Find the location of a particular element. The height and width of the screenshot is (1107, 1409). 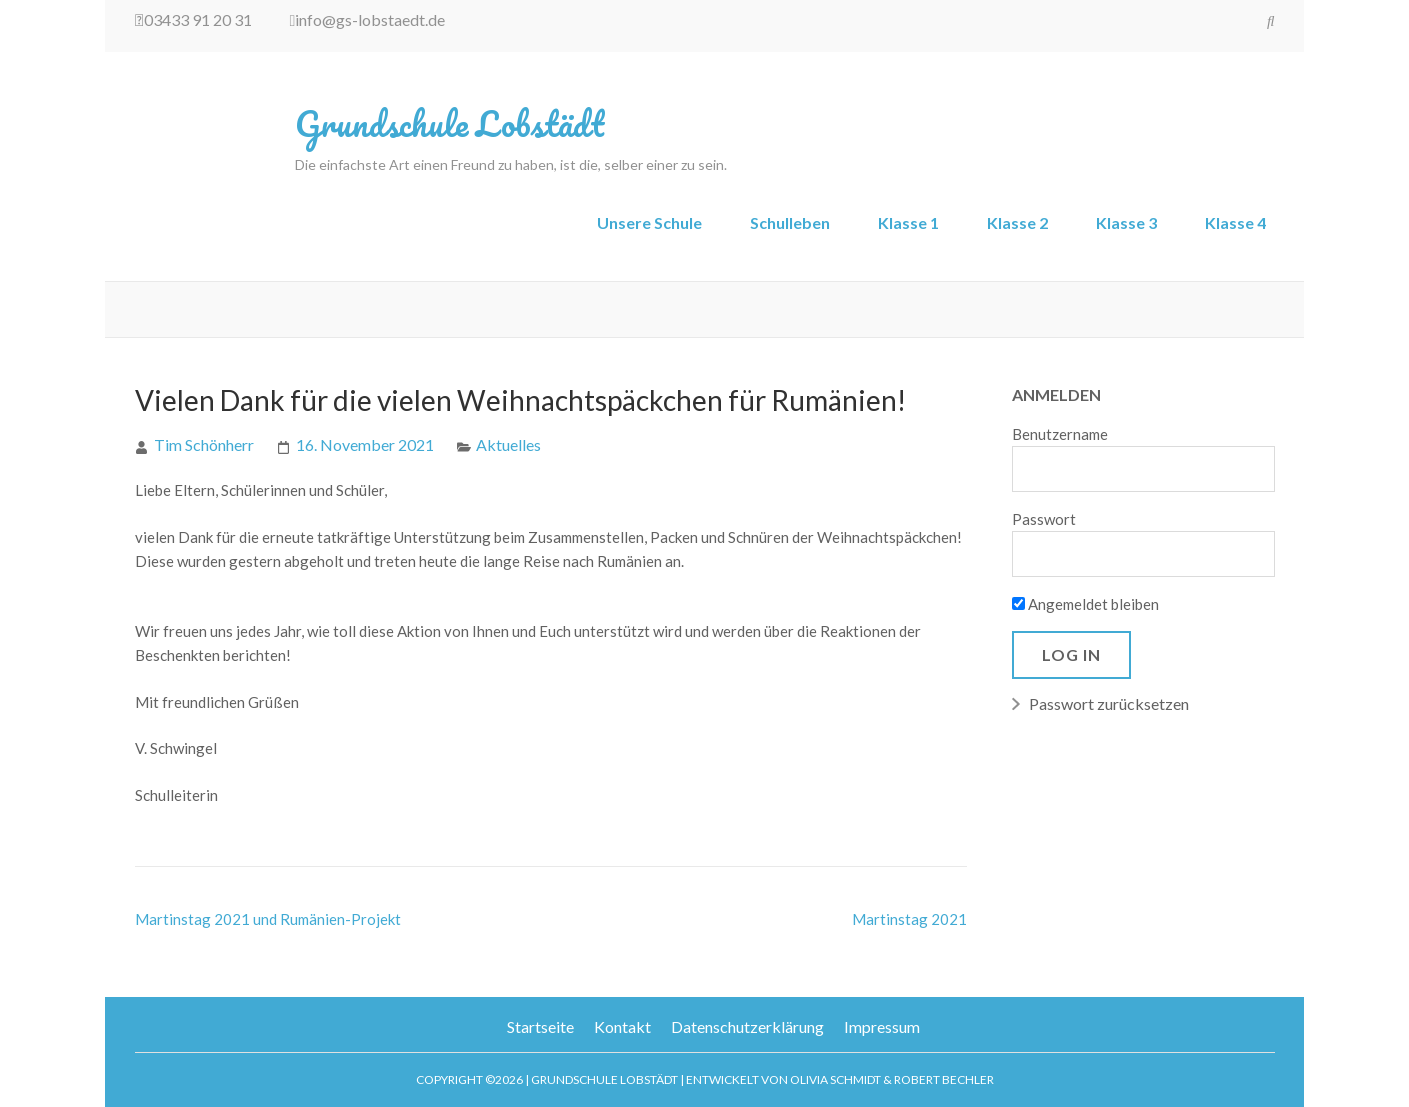

Martinstag 2021 und Rumänien-Projekt is located at coordinates (268, 919).